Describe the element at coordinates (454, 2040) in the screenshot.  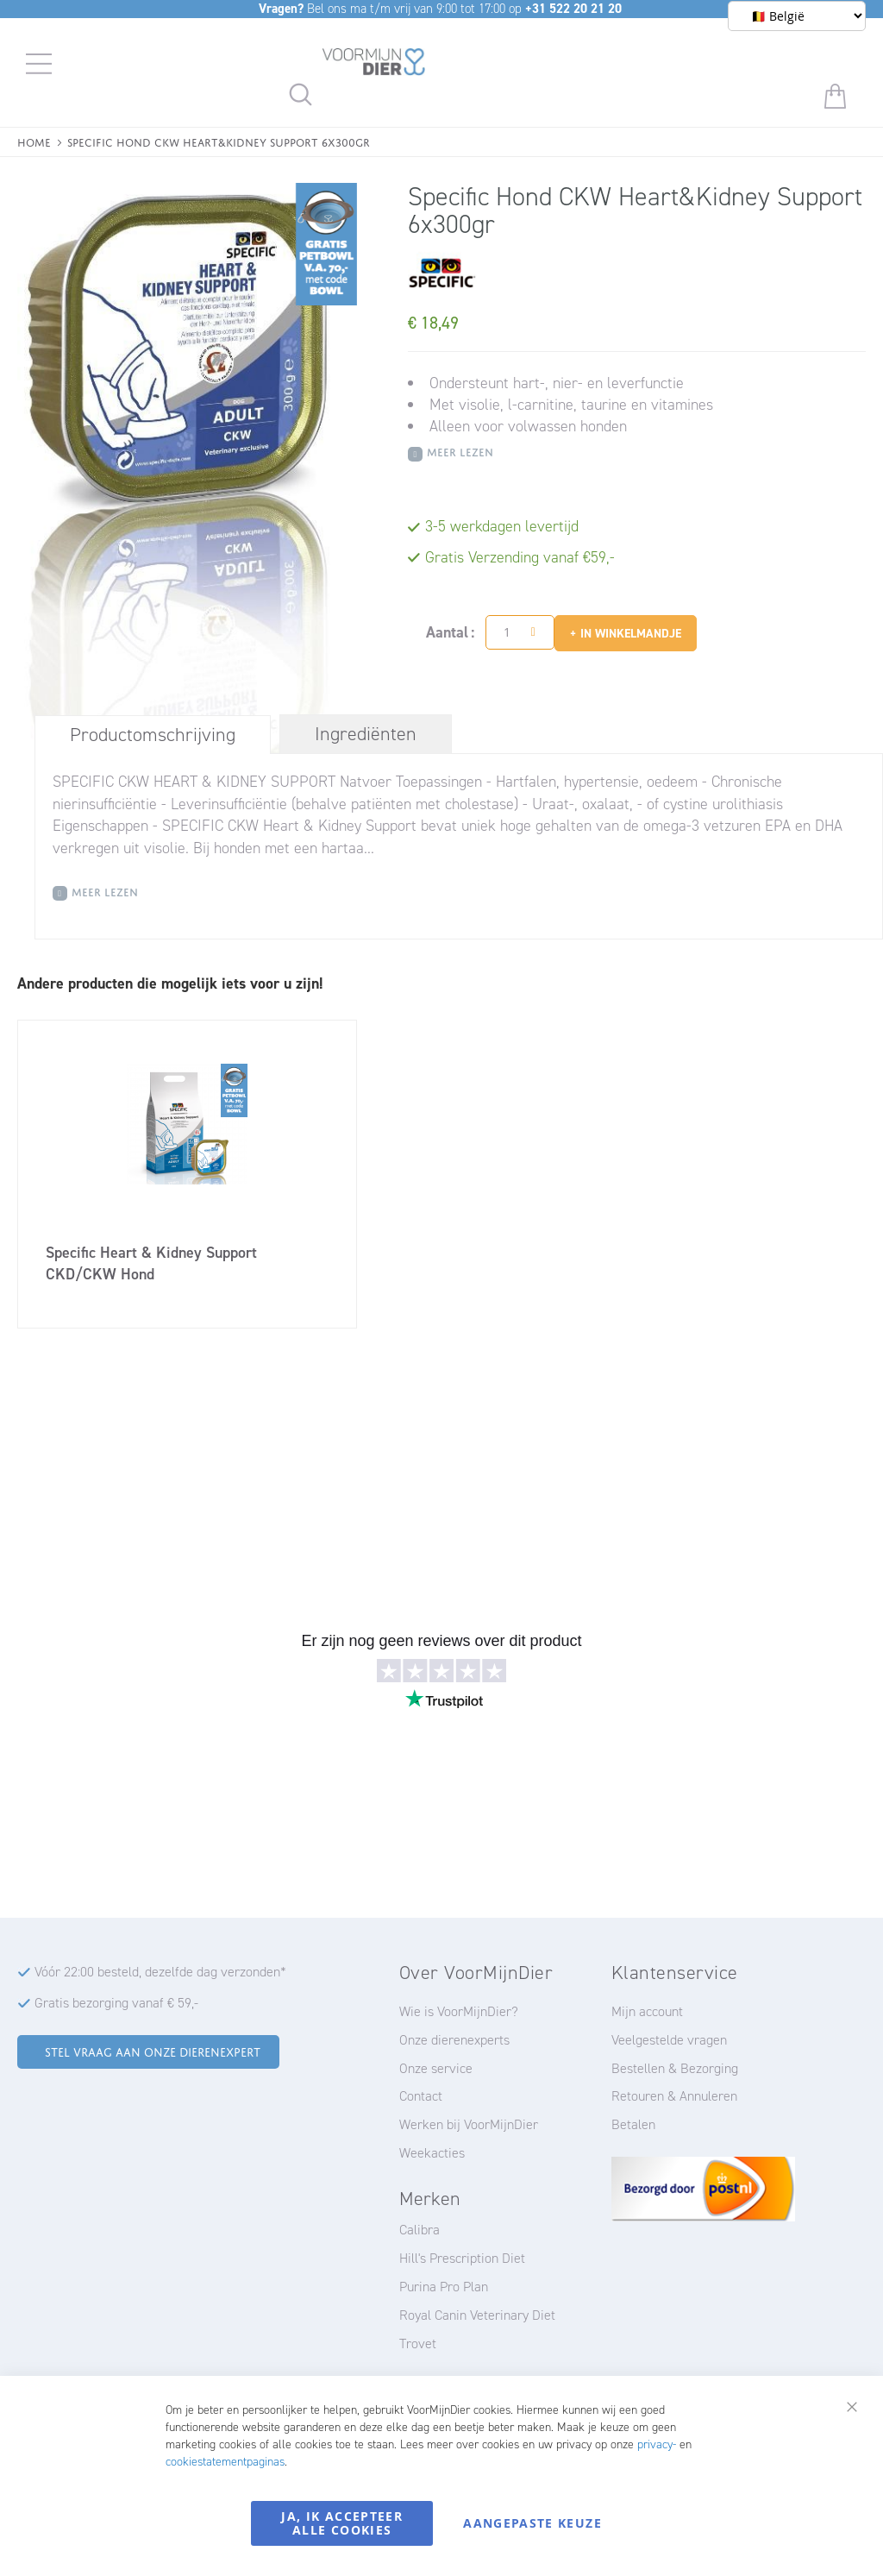
I see `Onze dierenexperts` at that location.